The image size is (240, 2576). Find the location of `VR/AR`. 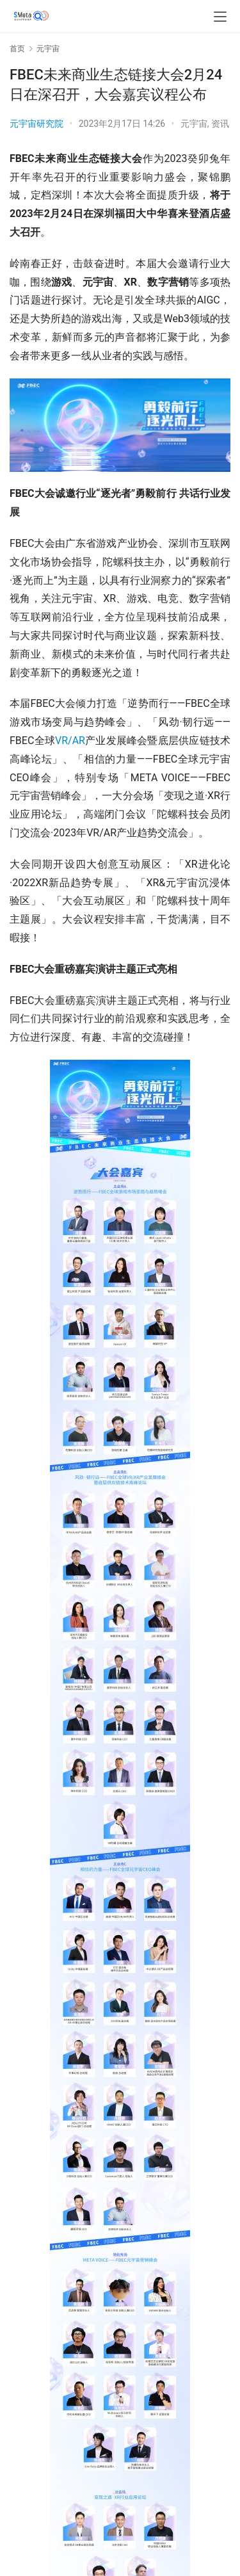

VR/AR is located at coordinates (70, 740).